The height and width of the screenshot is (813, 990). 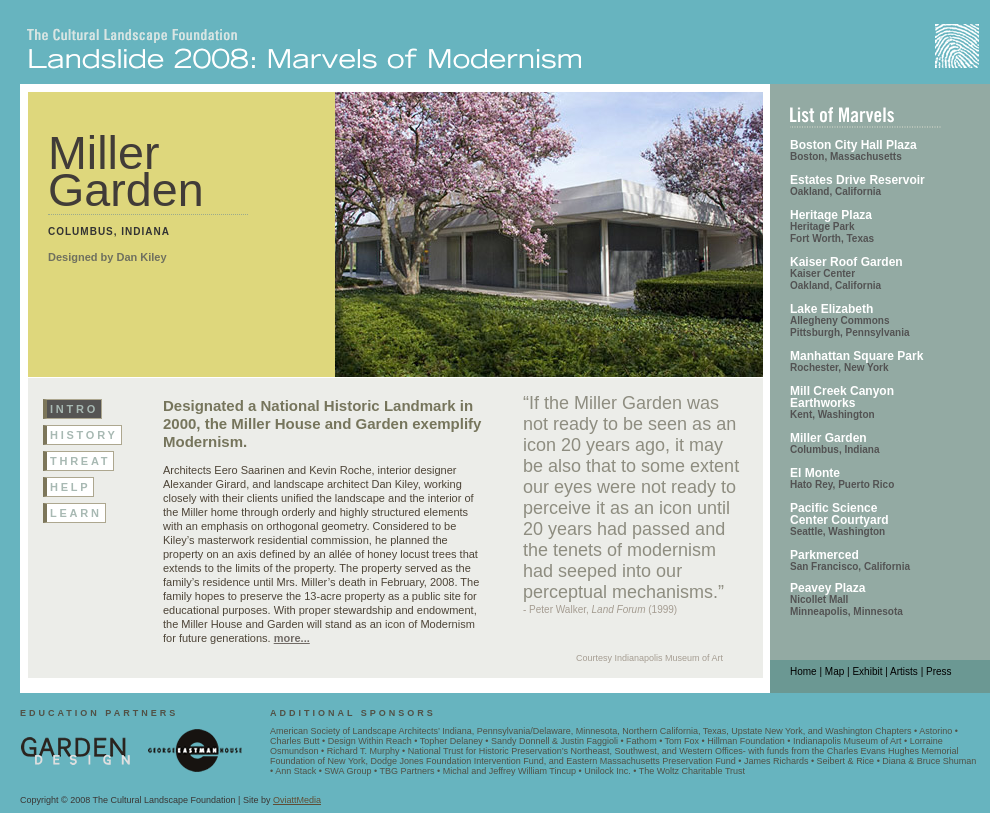 What do you see at coordinates (867, 671) in the screenshot?
I see `Exhibit` at bounding box center [867, 671].